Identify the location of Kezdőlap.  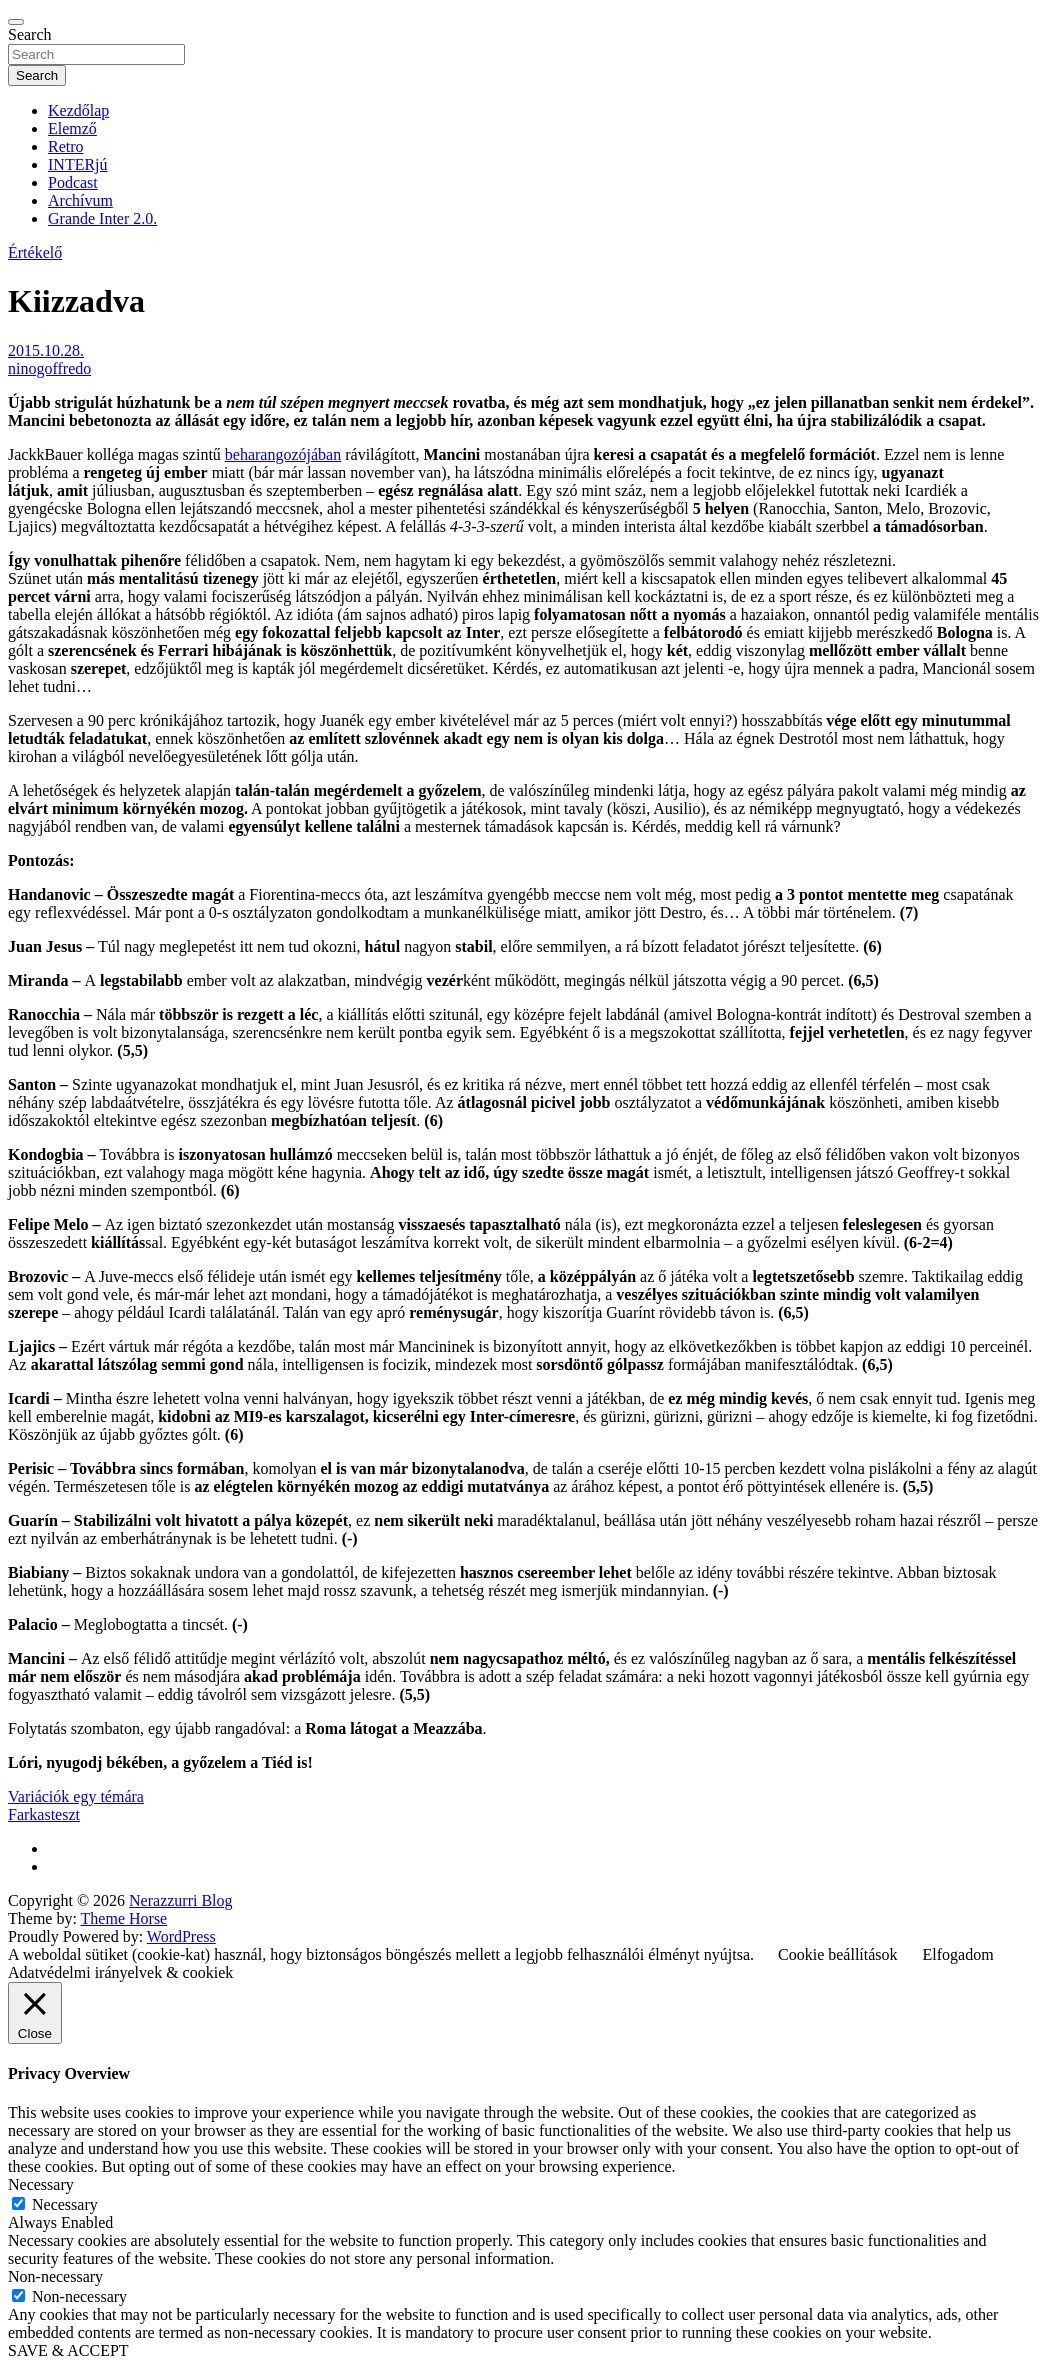
(78, 110).